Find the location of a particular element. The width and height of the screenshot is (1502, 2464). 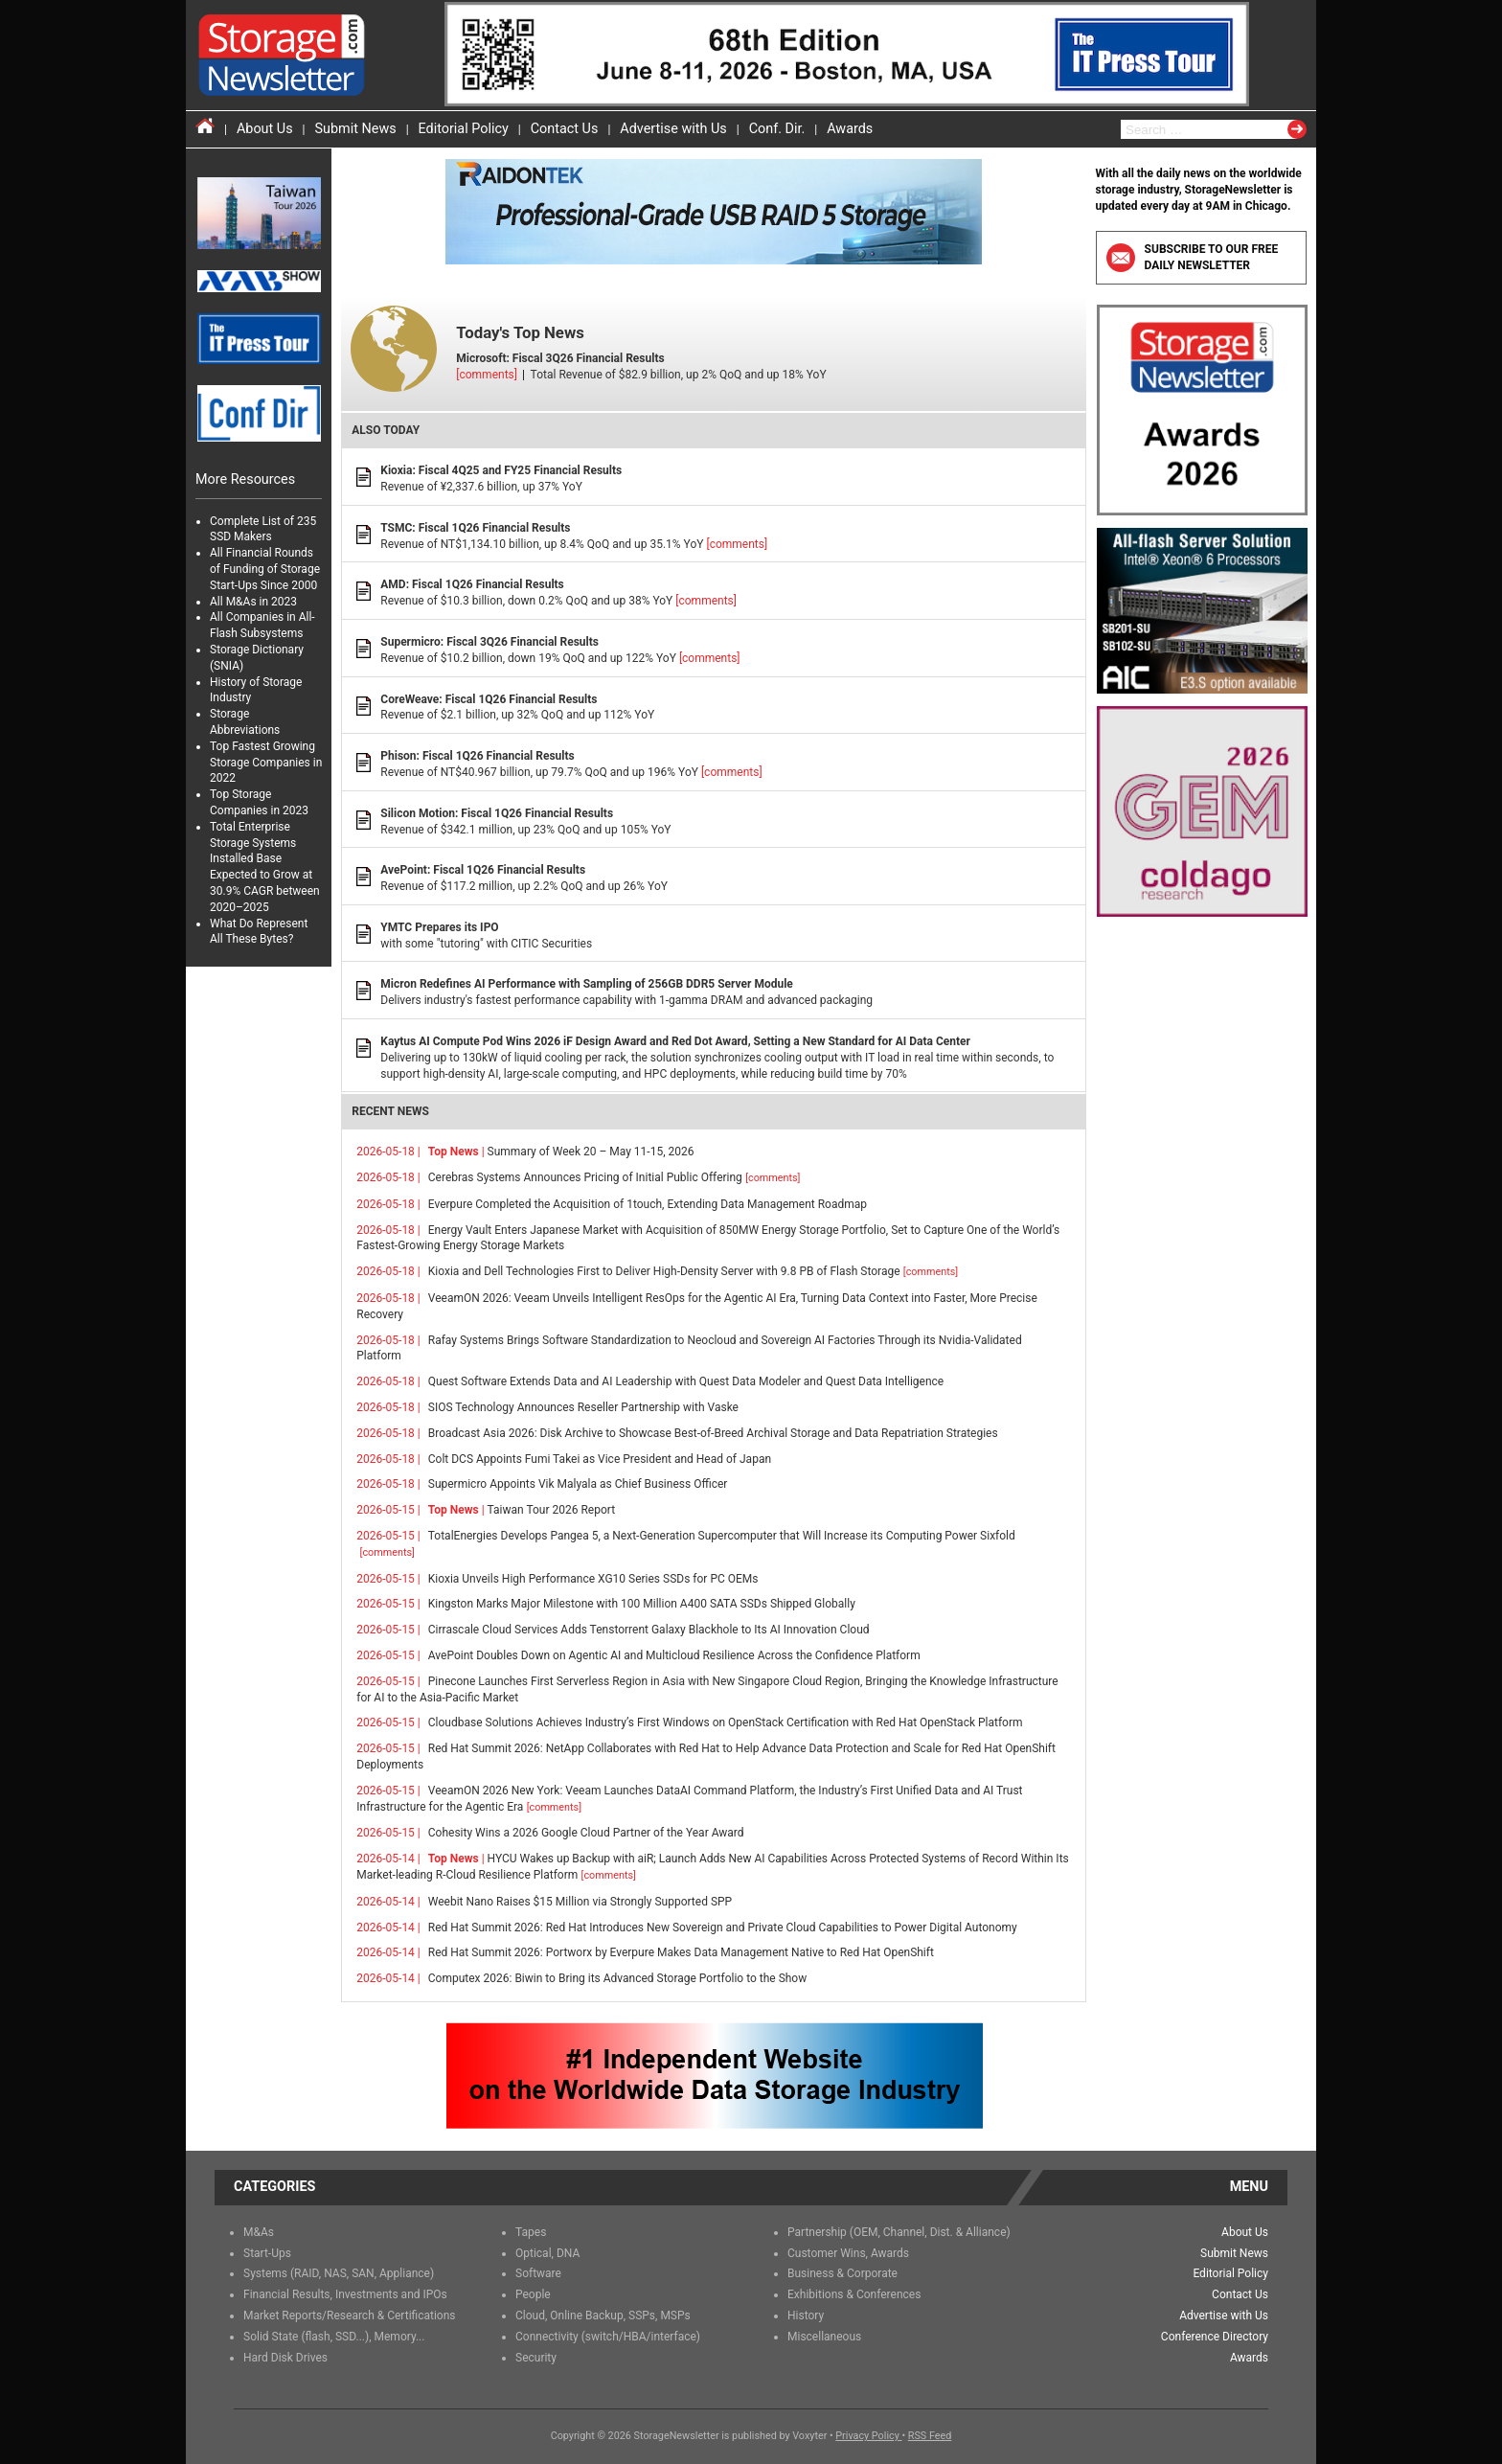

Everpure Completed the Acquisition of 1touch, Extending Data Management Roadmap is located at coordinates (647, 1204).